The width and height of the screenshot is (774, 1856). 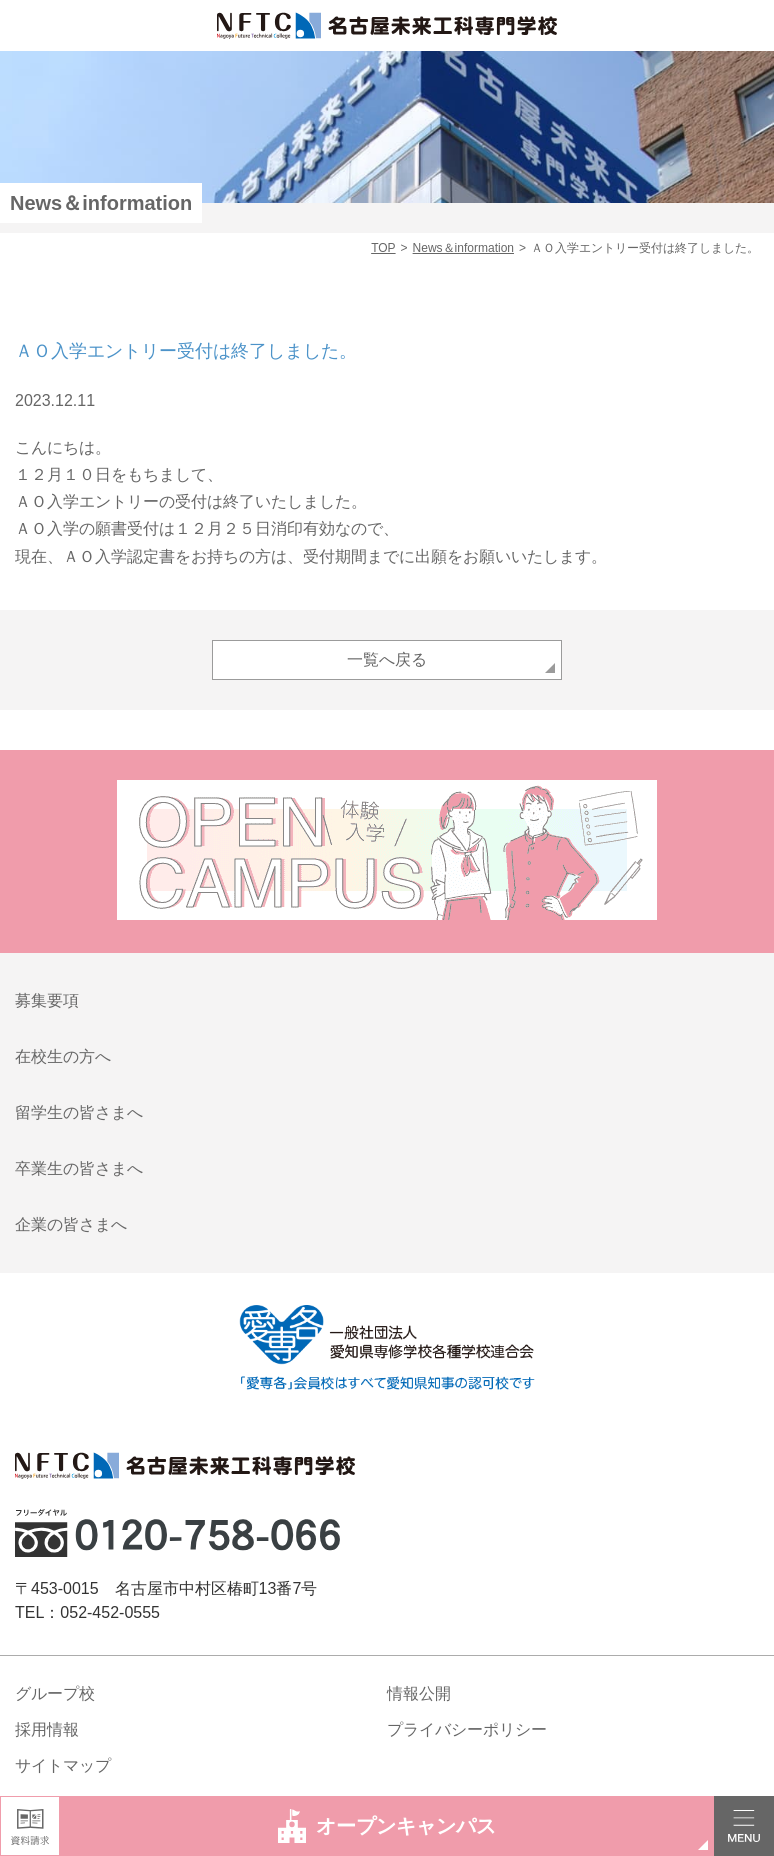 What do you see at coordinates (47, 1729) in the screenshot?
I see `採用情報` at bounding box center [47, 1729].